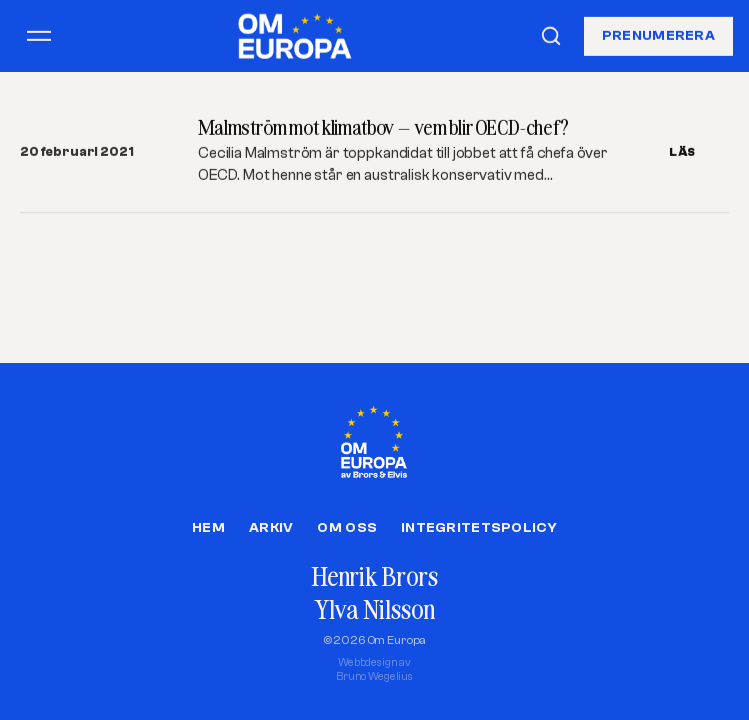 The height and width of the screenshot is (720, 749). I want to click on [Öppna meny], so click(39, 36).